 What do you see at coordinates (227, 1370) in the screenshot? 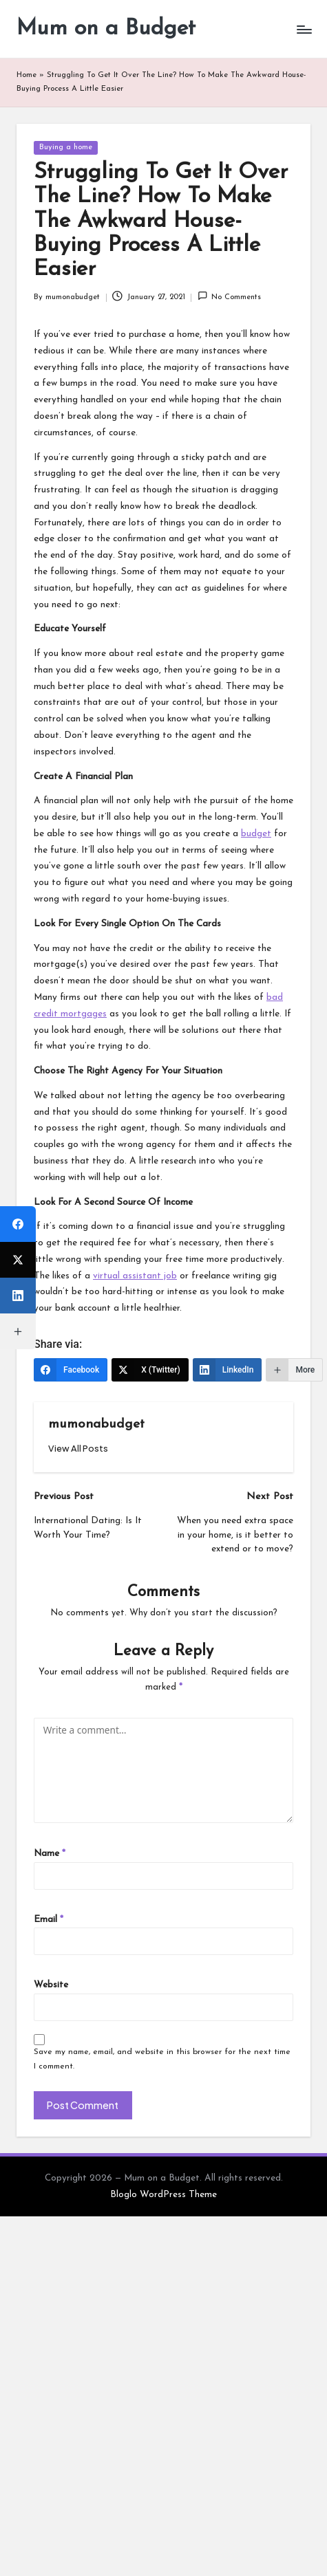
I see `[LinkedIn]` at bounding box center [227, 1370].